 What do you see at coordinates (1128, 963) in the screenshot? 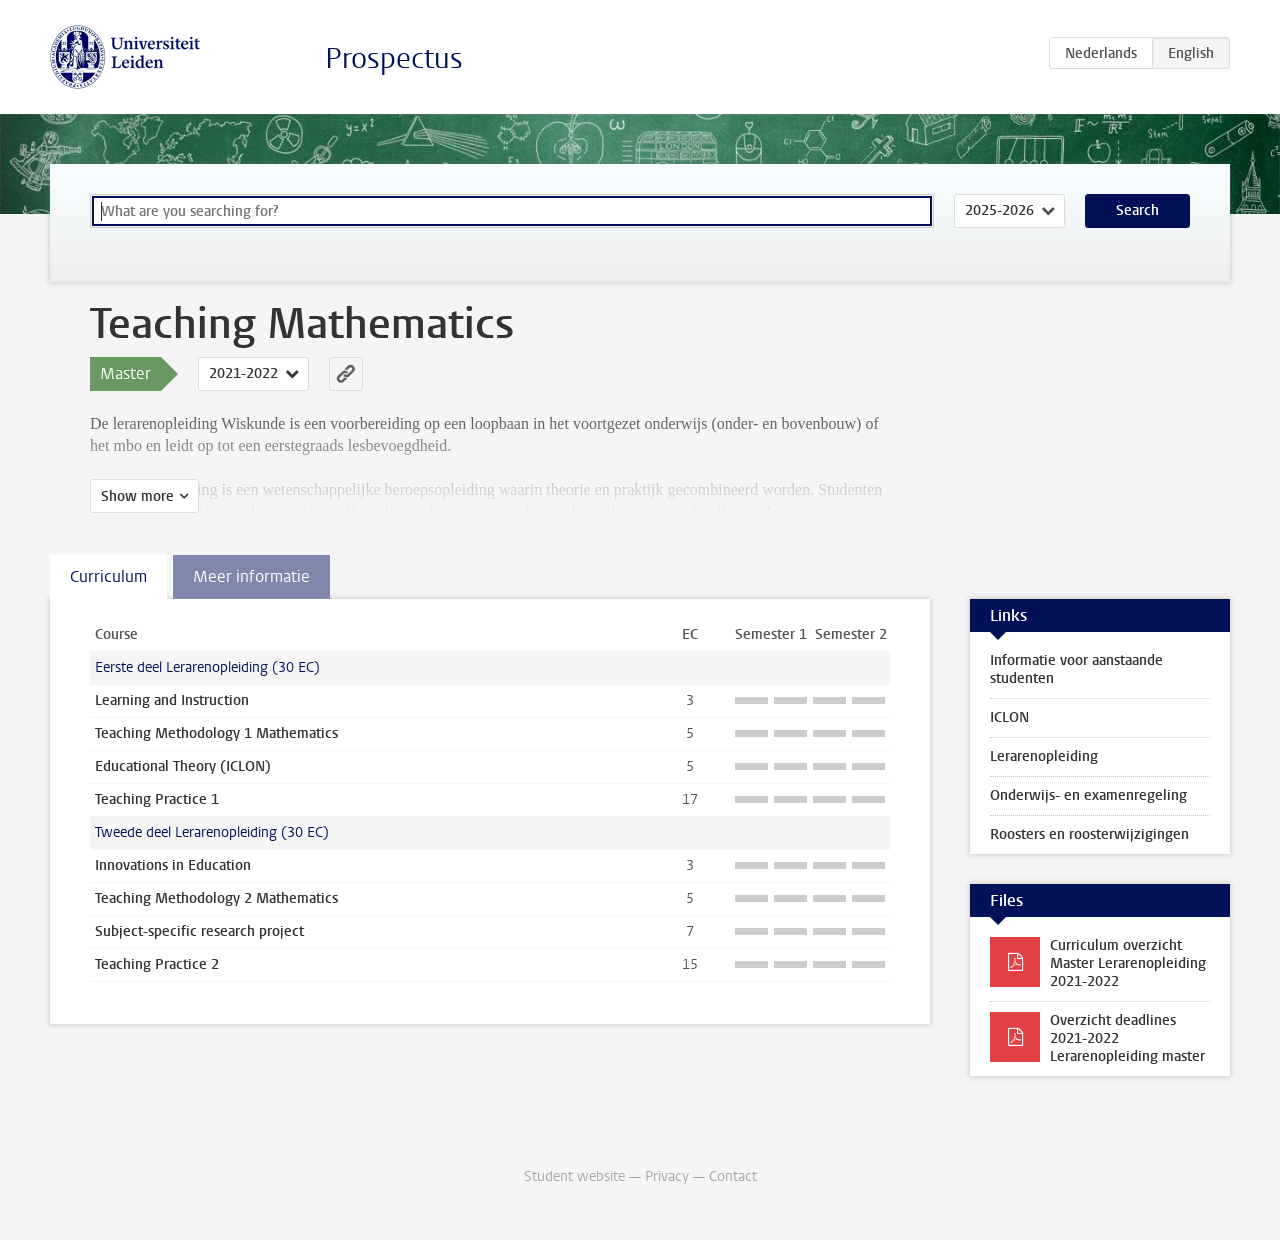
I see `Curriculum overzicht Master Lerarenopleiding 2021-2022` at bounding box center [1128, 963].